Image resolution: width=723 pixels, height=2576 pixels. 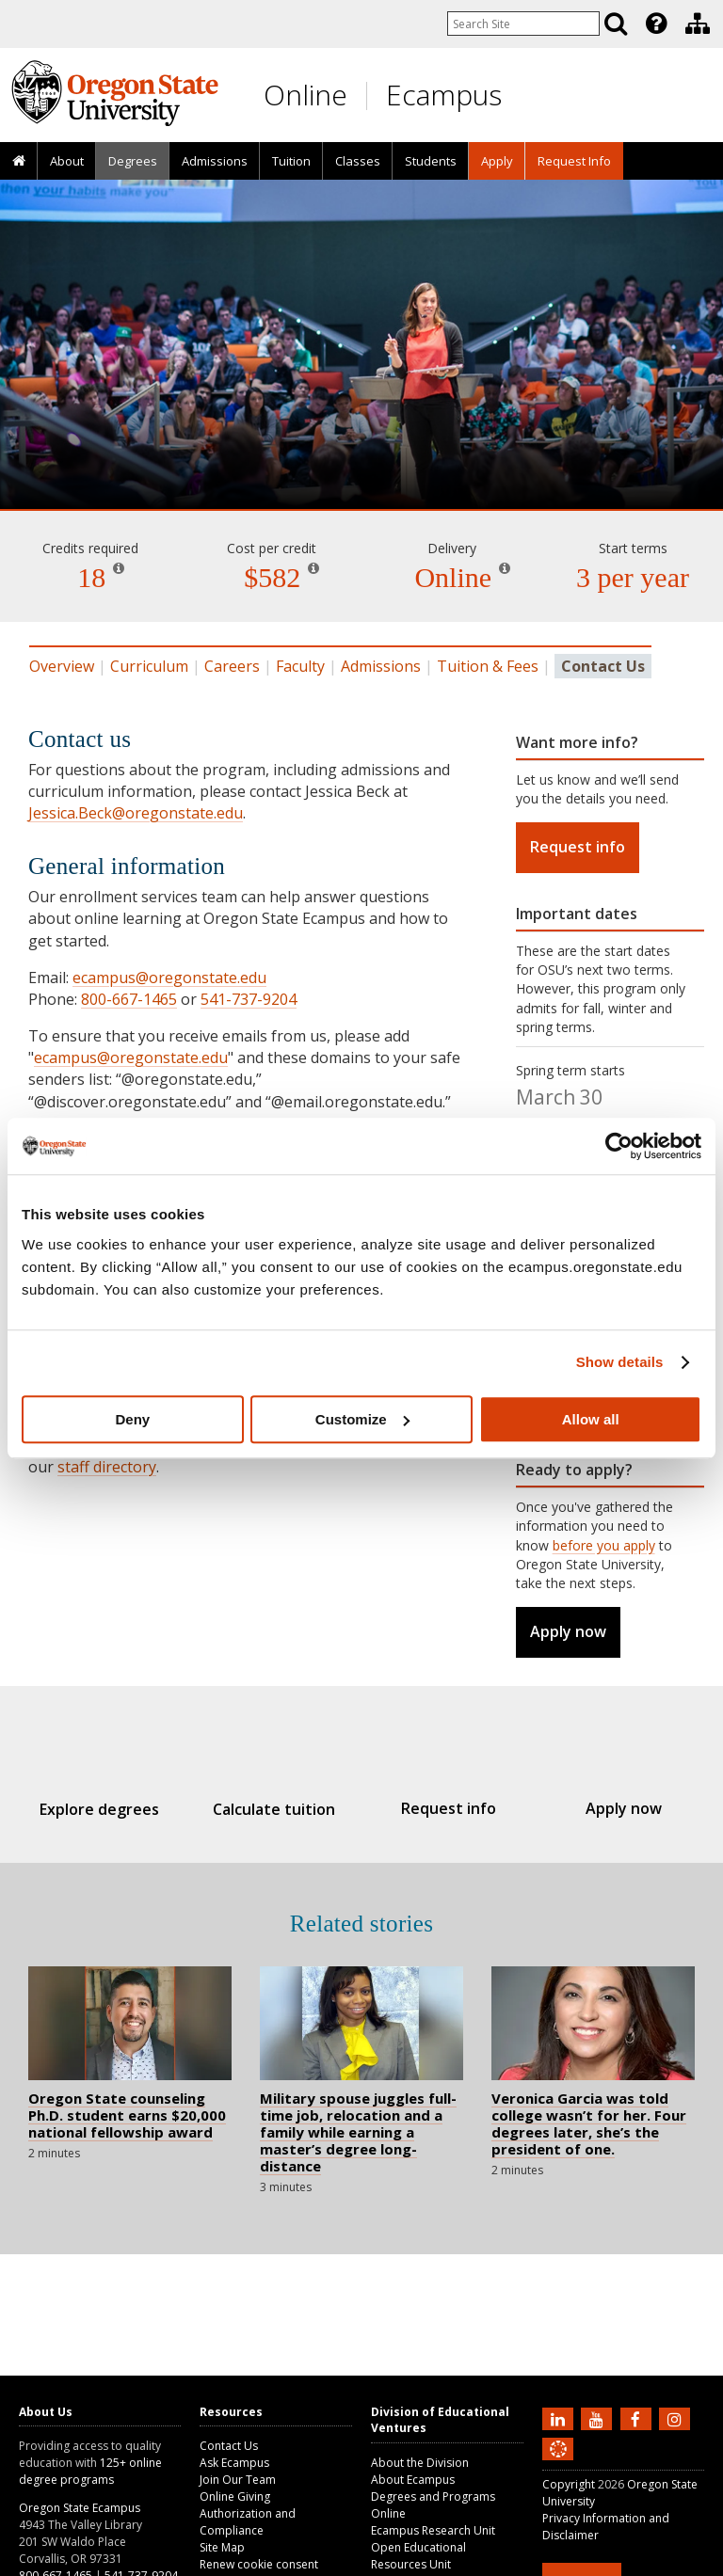 I want to click on Request Info, so click(x=574, y=160).